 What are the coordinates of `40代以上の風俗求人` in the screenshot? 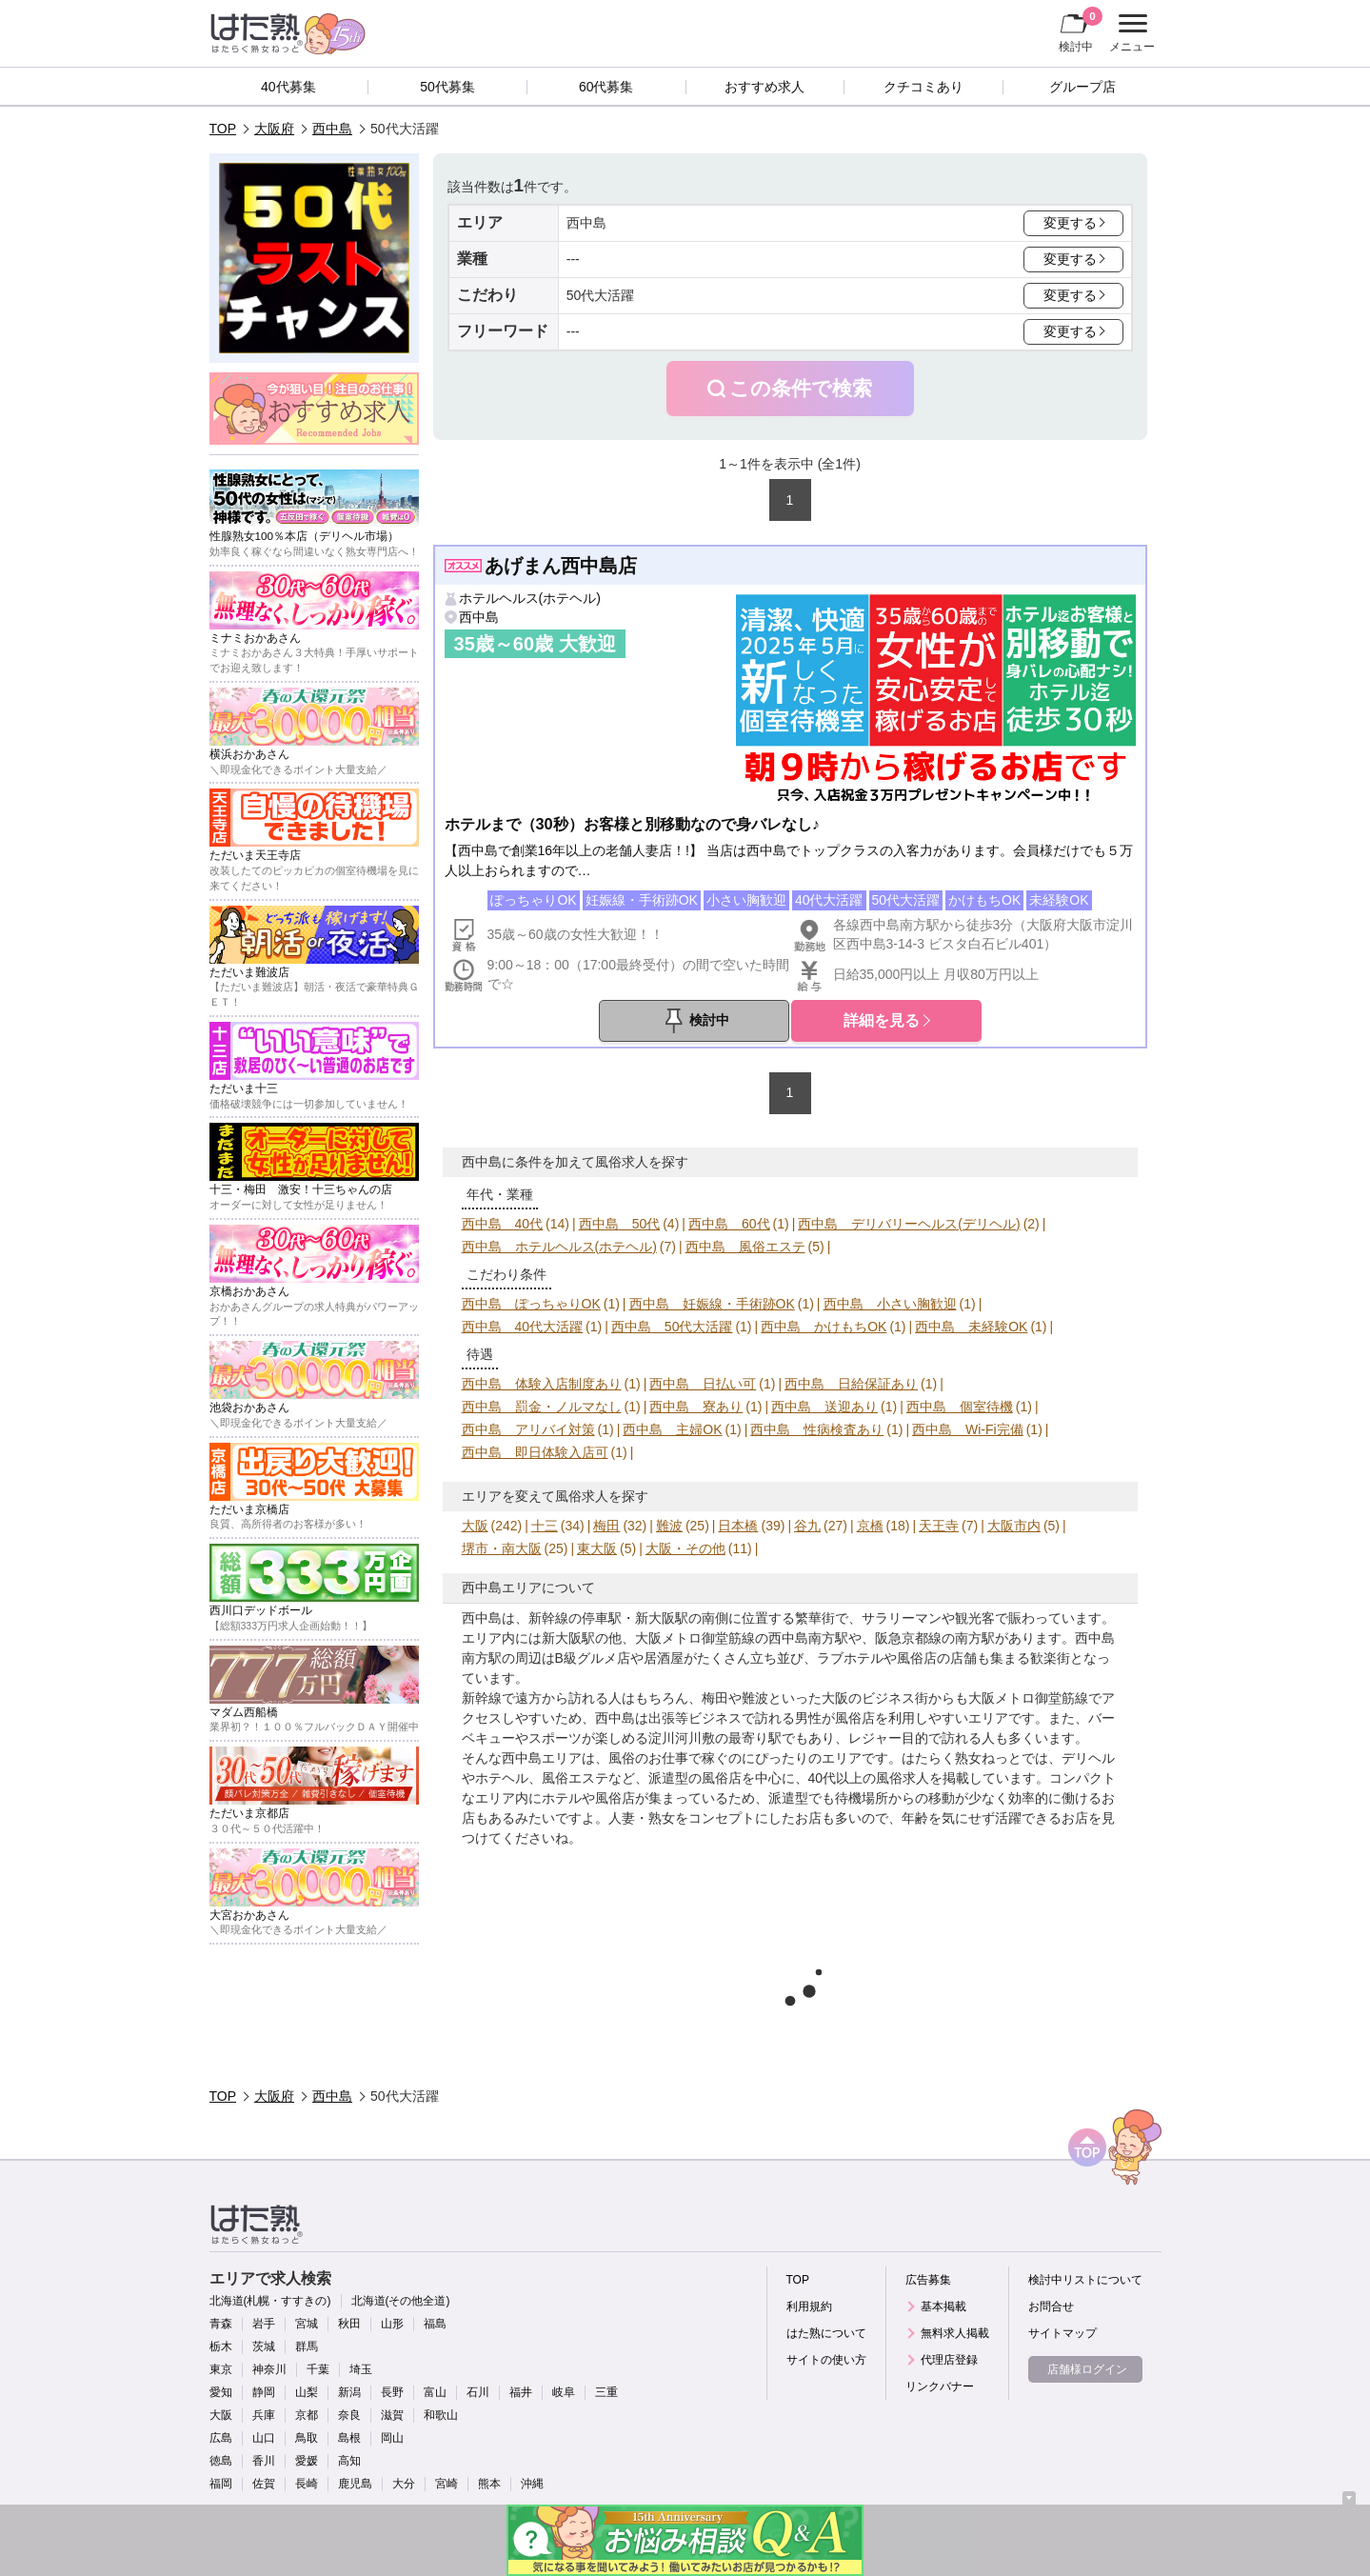 It's located at (869, 1778).